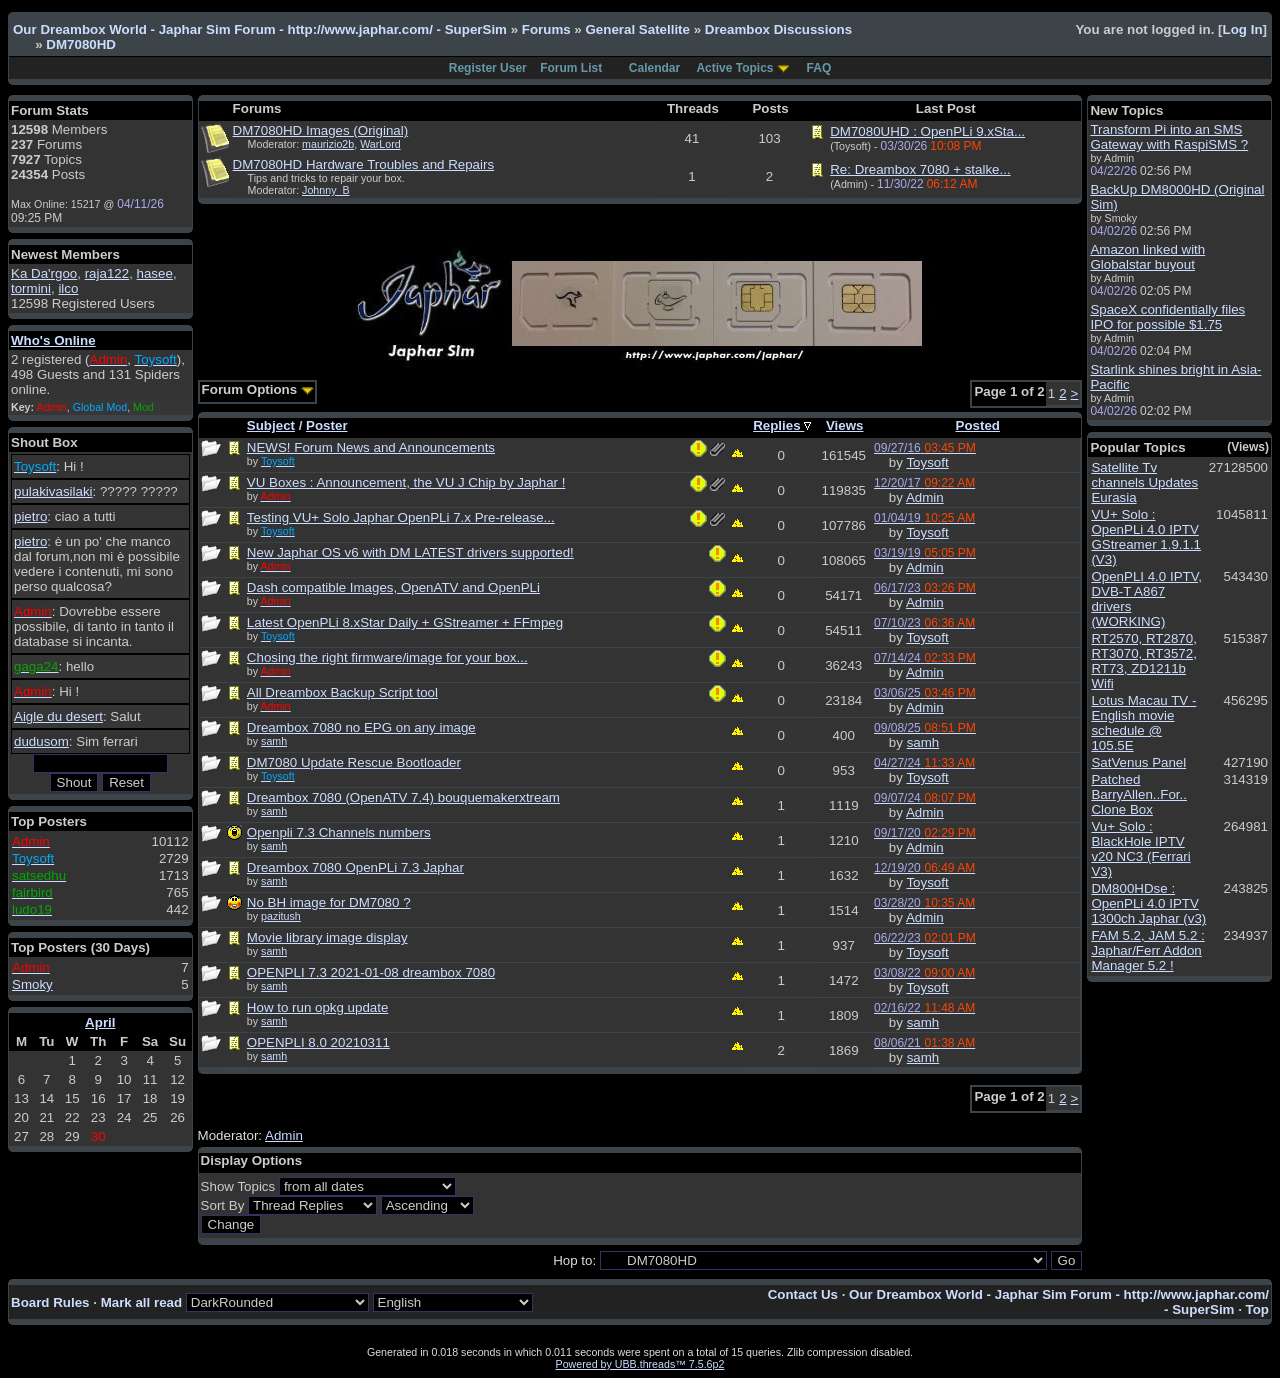  What do you see at coordinates (488, 68) in the screenshot?
I see `Register User` at bounding box center [488, 68].